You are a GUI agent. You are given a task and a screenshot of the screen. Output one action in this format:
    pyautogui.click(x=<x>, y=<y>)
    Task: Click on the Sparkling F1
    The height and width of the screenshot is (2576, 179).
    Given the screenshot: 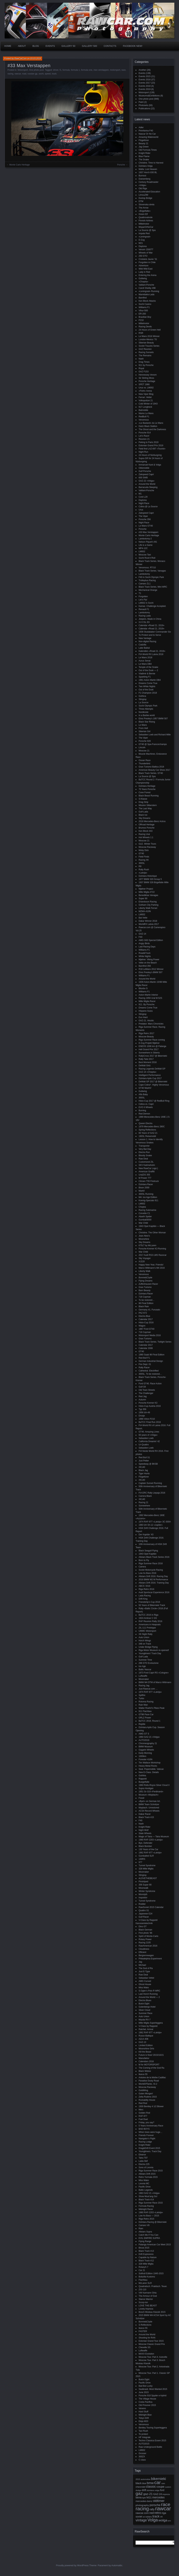 What is the action you would take?
    pyautogui.click(x=145, y=677)
    